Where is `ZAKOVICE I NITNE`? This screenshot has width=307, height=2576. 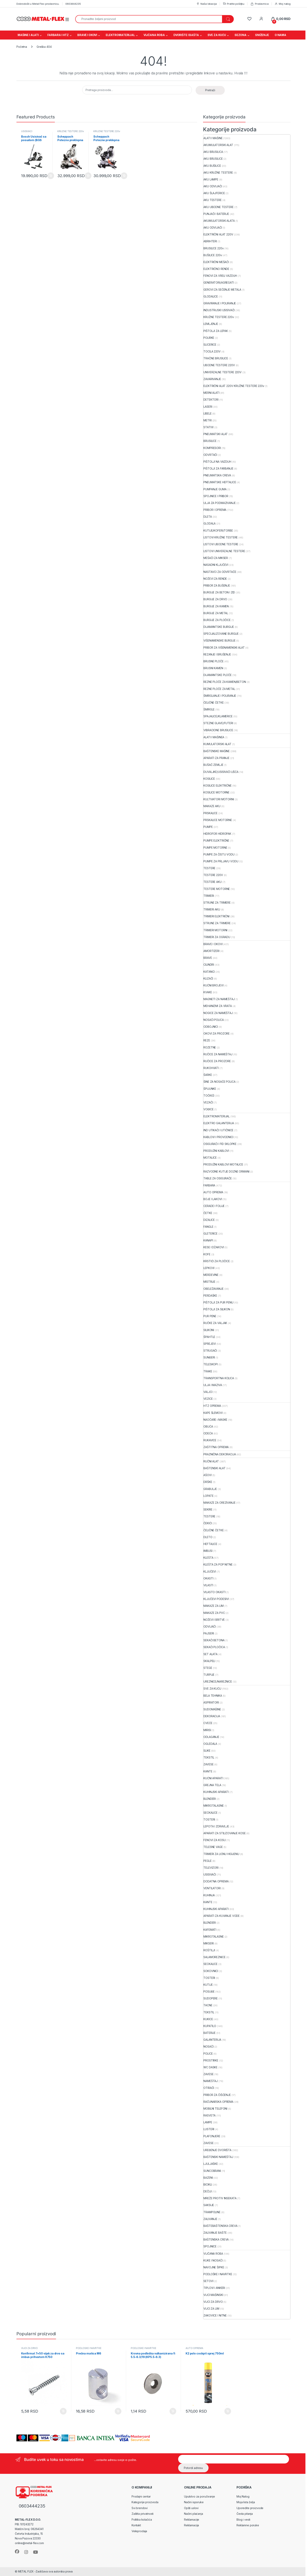 ZAKOVICE I NITNE is located at coordinates (215, 2315).